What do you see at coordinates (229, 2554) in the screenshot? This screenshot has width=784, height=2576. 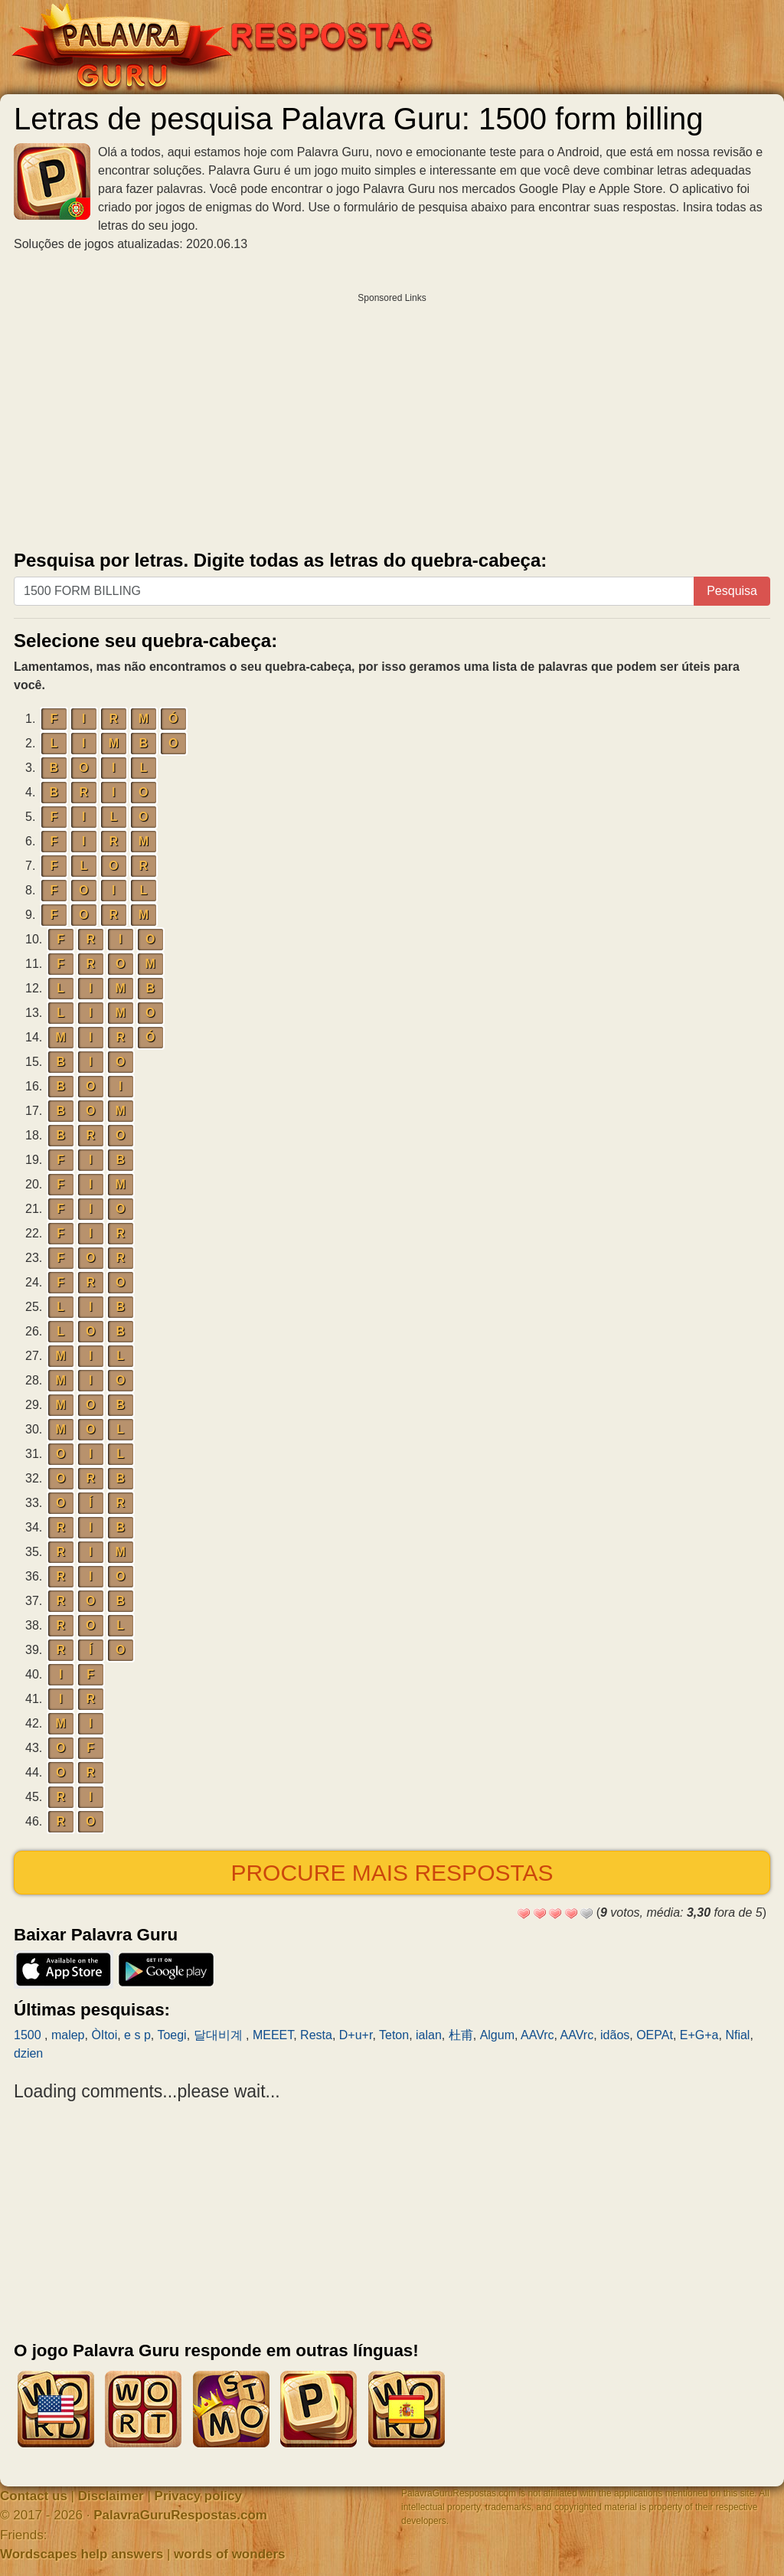 I see `words of wonders` at bounding box center [229, 2554].